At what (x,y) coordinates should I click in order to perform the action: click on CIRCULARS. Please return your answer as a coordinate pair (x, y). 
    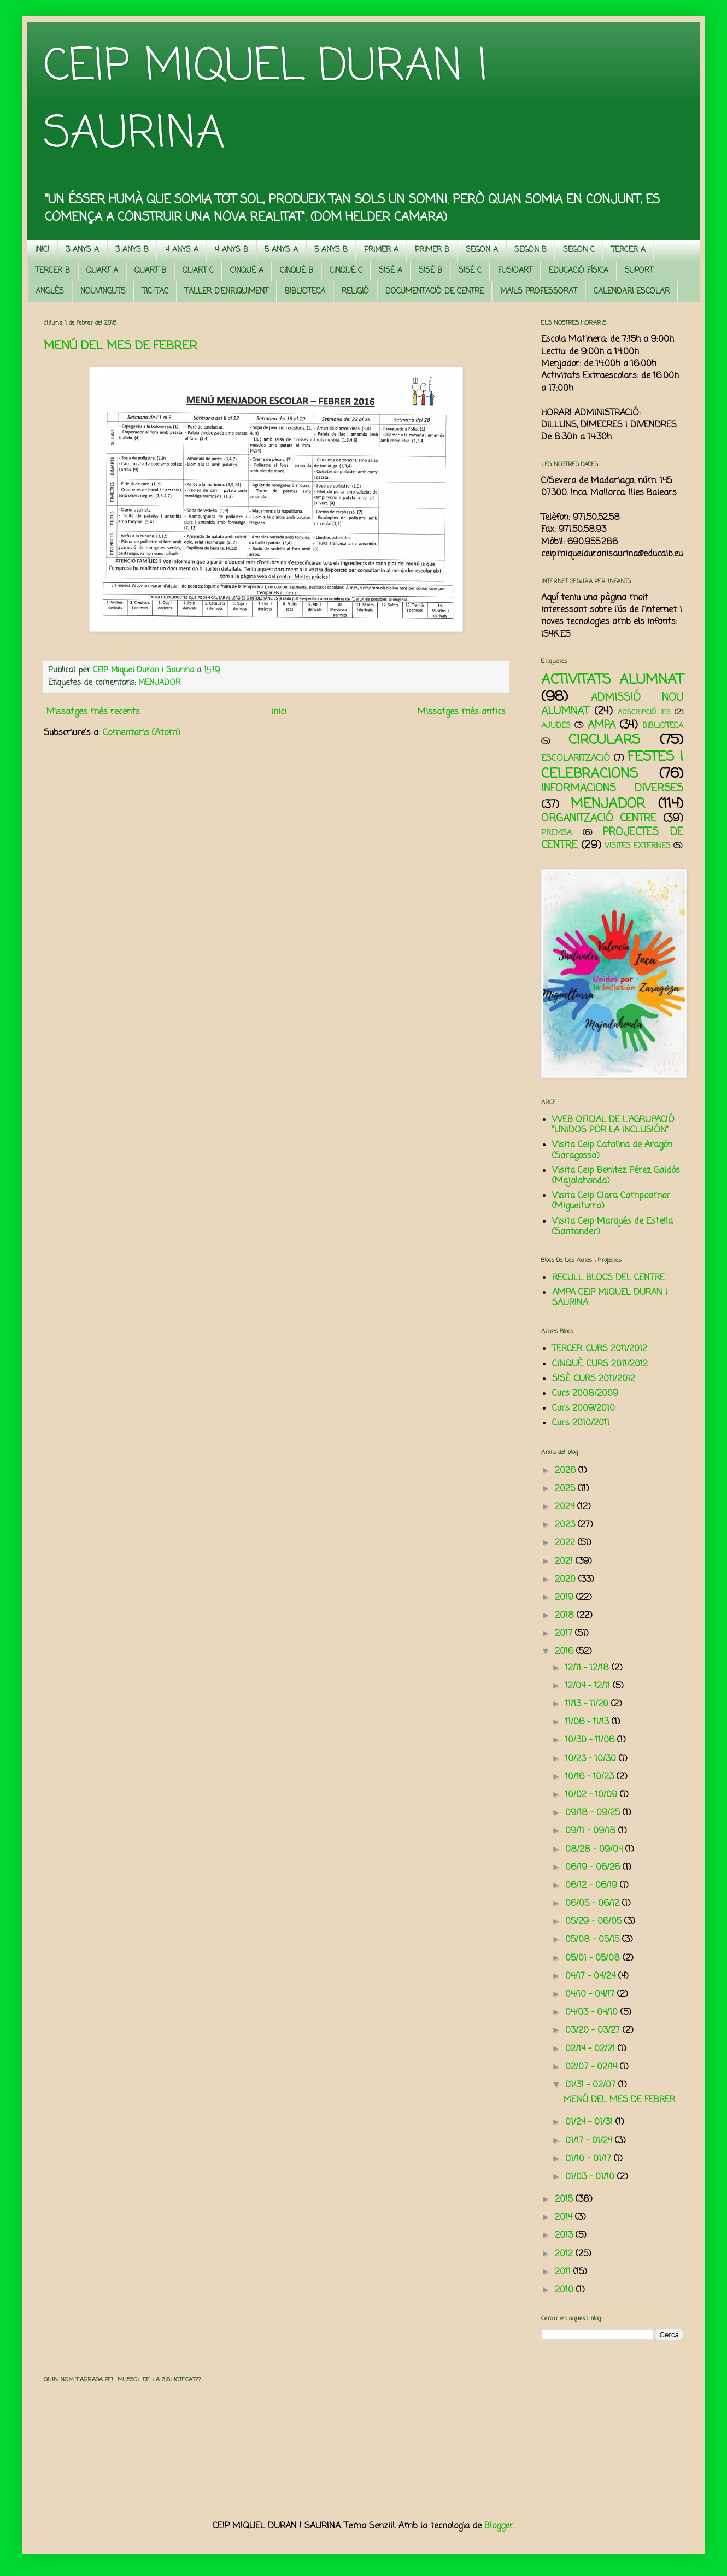
    Looking at the image, I should click on (604, 740).